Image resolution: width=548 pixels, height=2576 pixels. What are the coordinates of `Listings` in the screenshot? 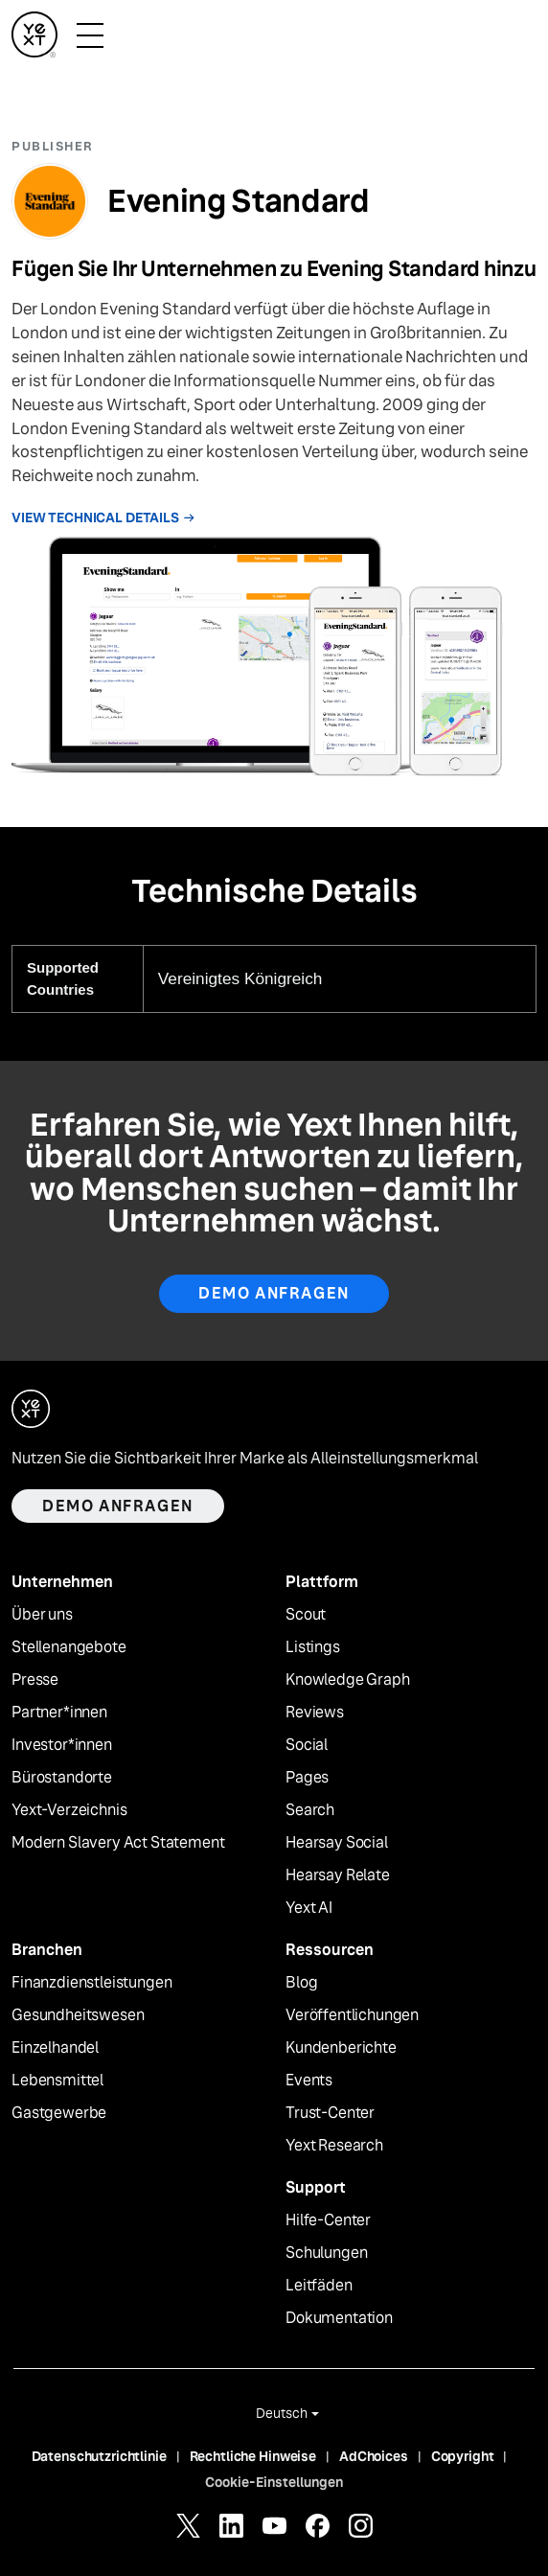 It's located at (312, 1647).